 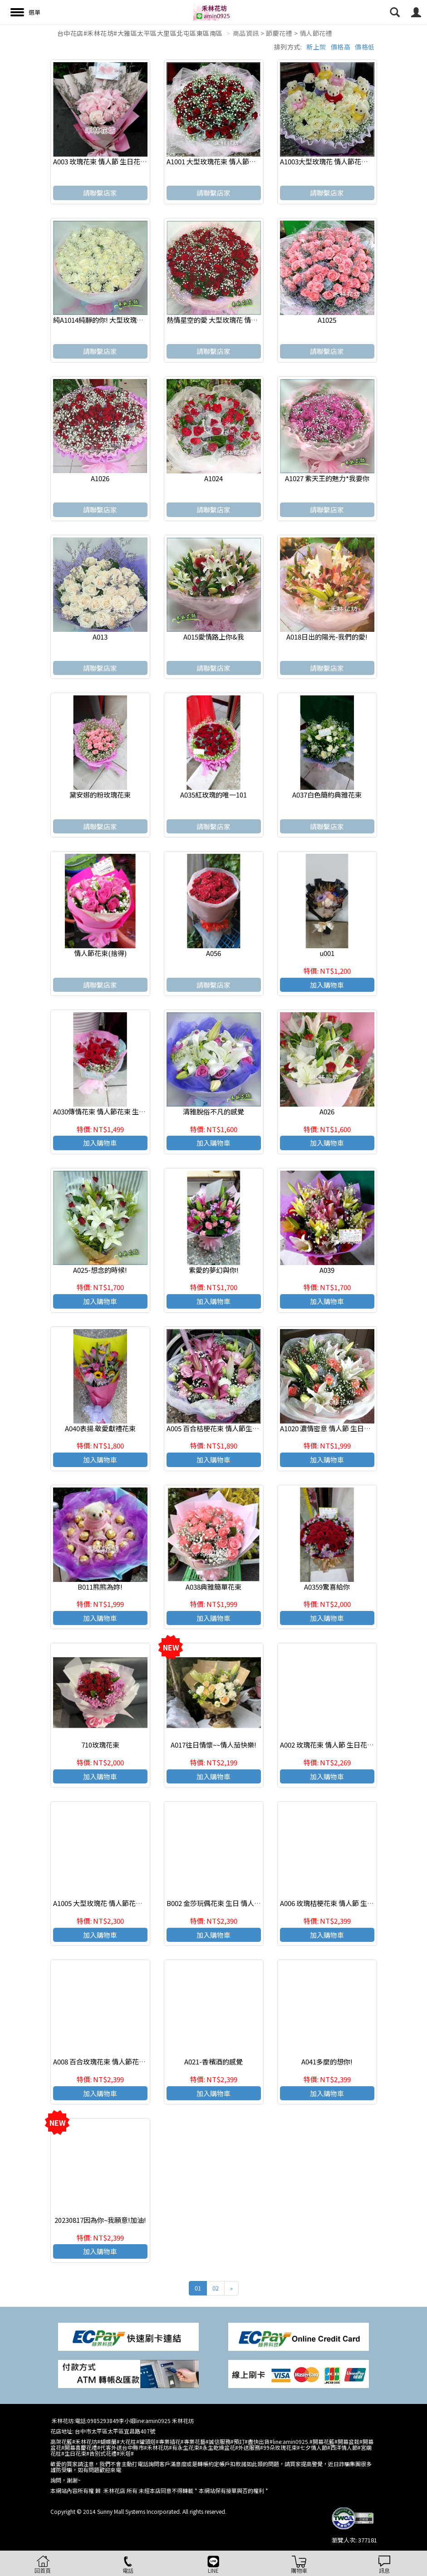 I want to click on A041多麼的想你!, so click(x=327, y=2061).